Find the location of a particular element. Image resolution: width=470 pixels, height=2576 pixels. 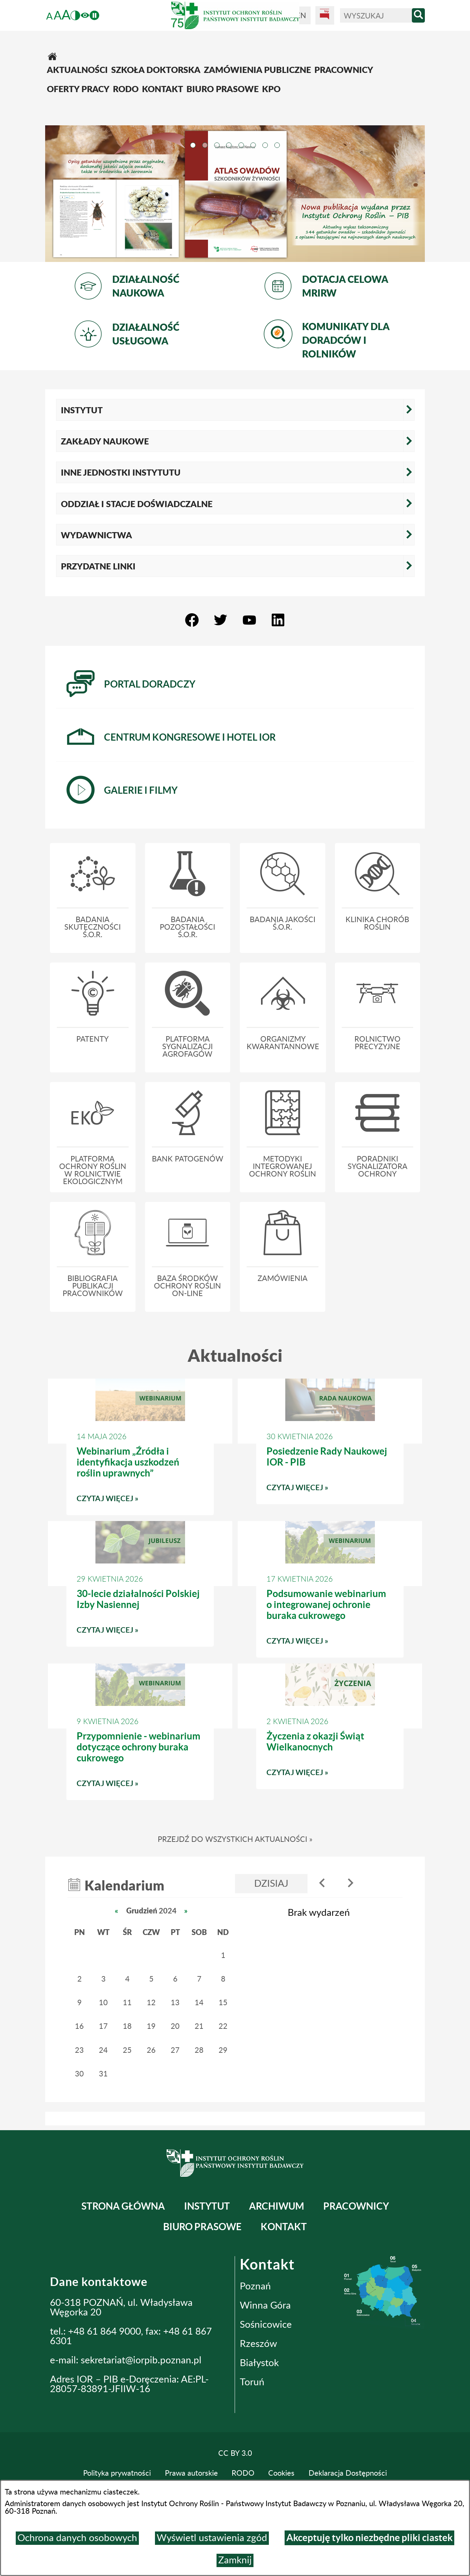

Toruń is located at coordinates (252, 2382).